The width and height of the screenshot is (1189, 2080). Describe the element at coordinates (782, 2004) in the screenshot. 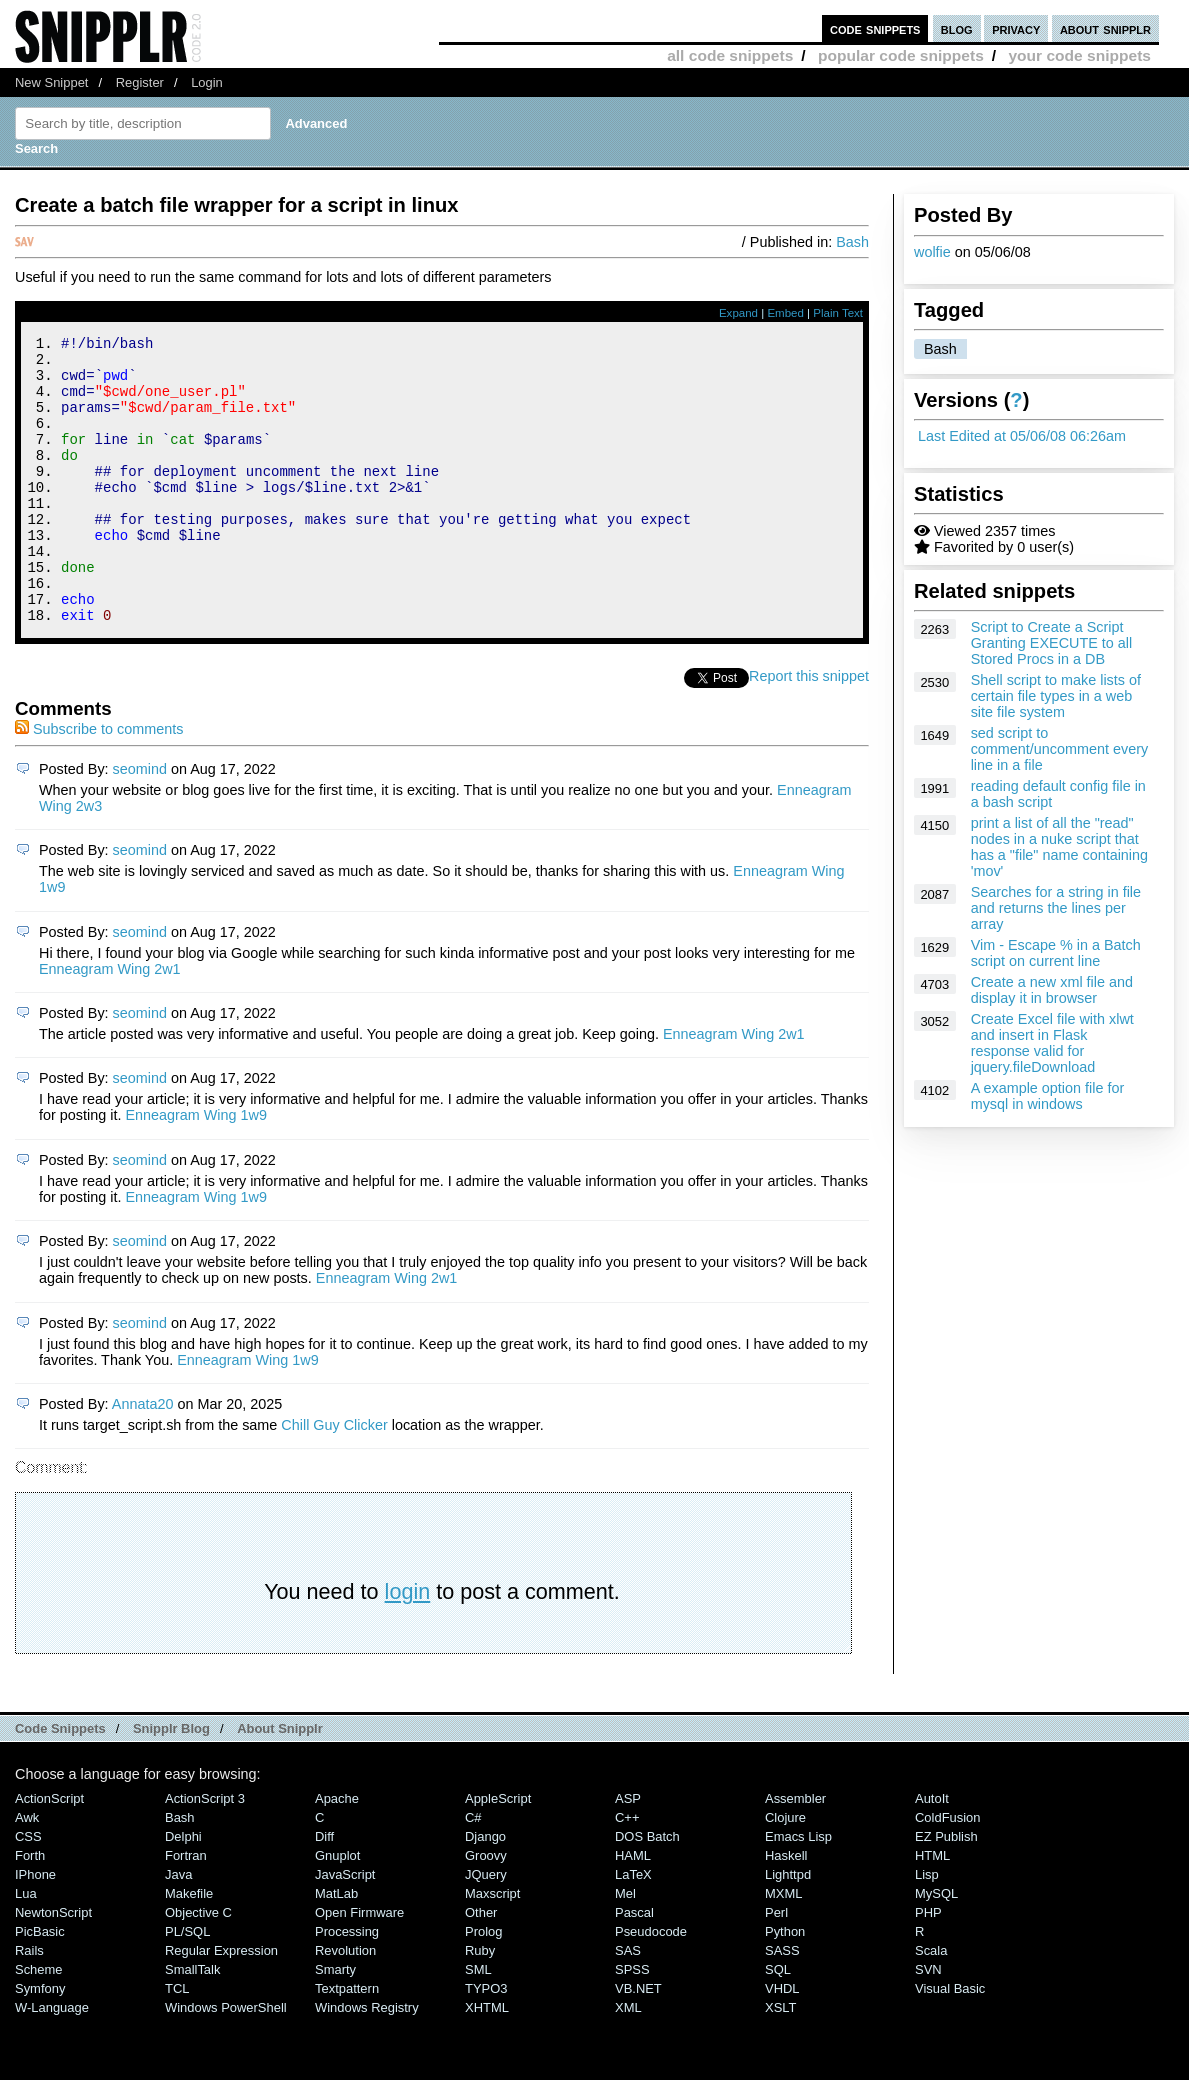

I see `SASS` at that location.